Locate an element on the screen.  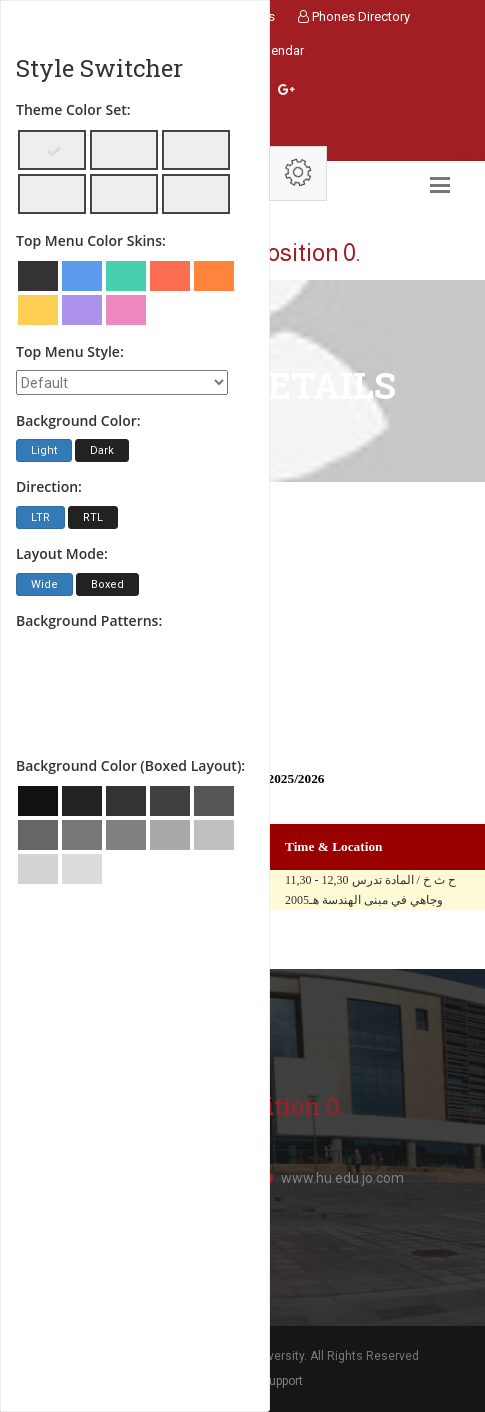
LTR is located at coordinates (40, 517).